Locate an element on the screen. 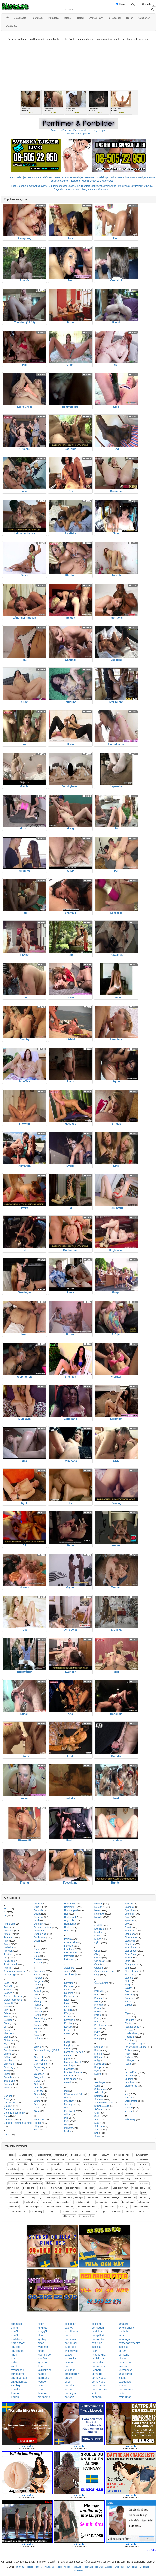  indian anal is located at coordinates (16, 2192).